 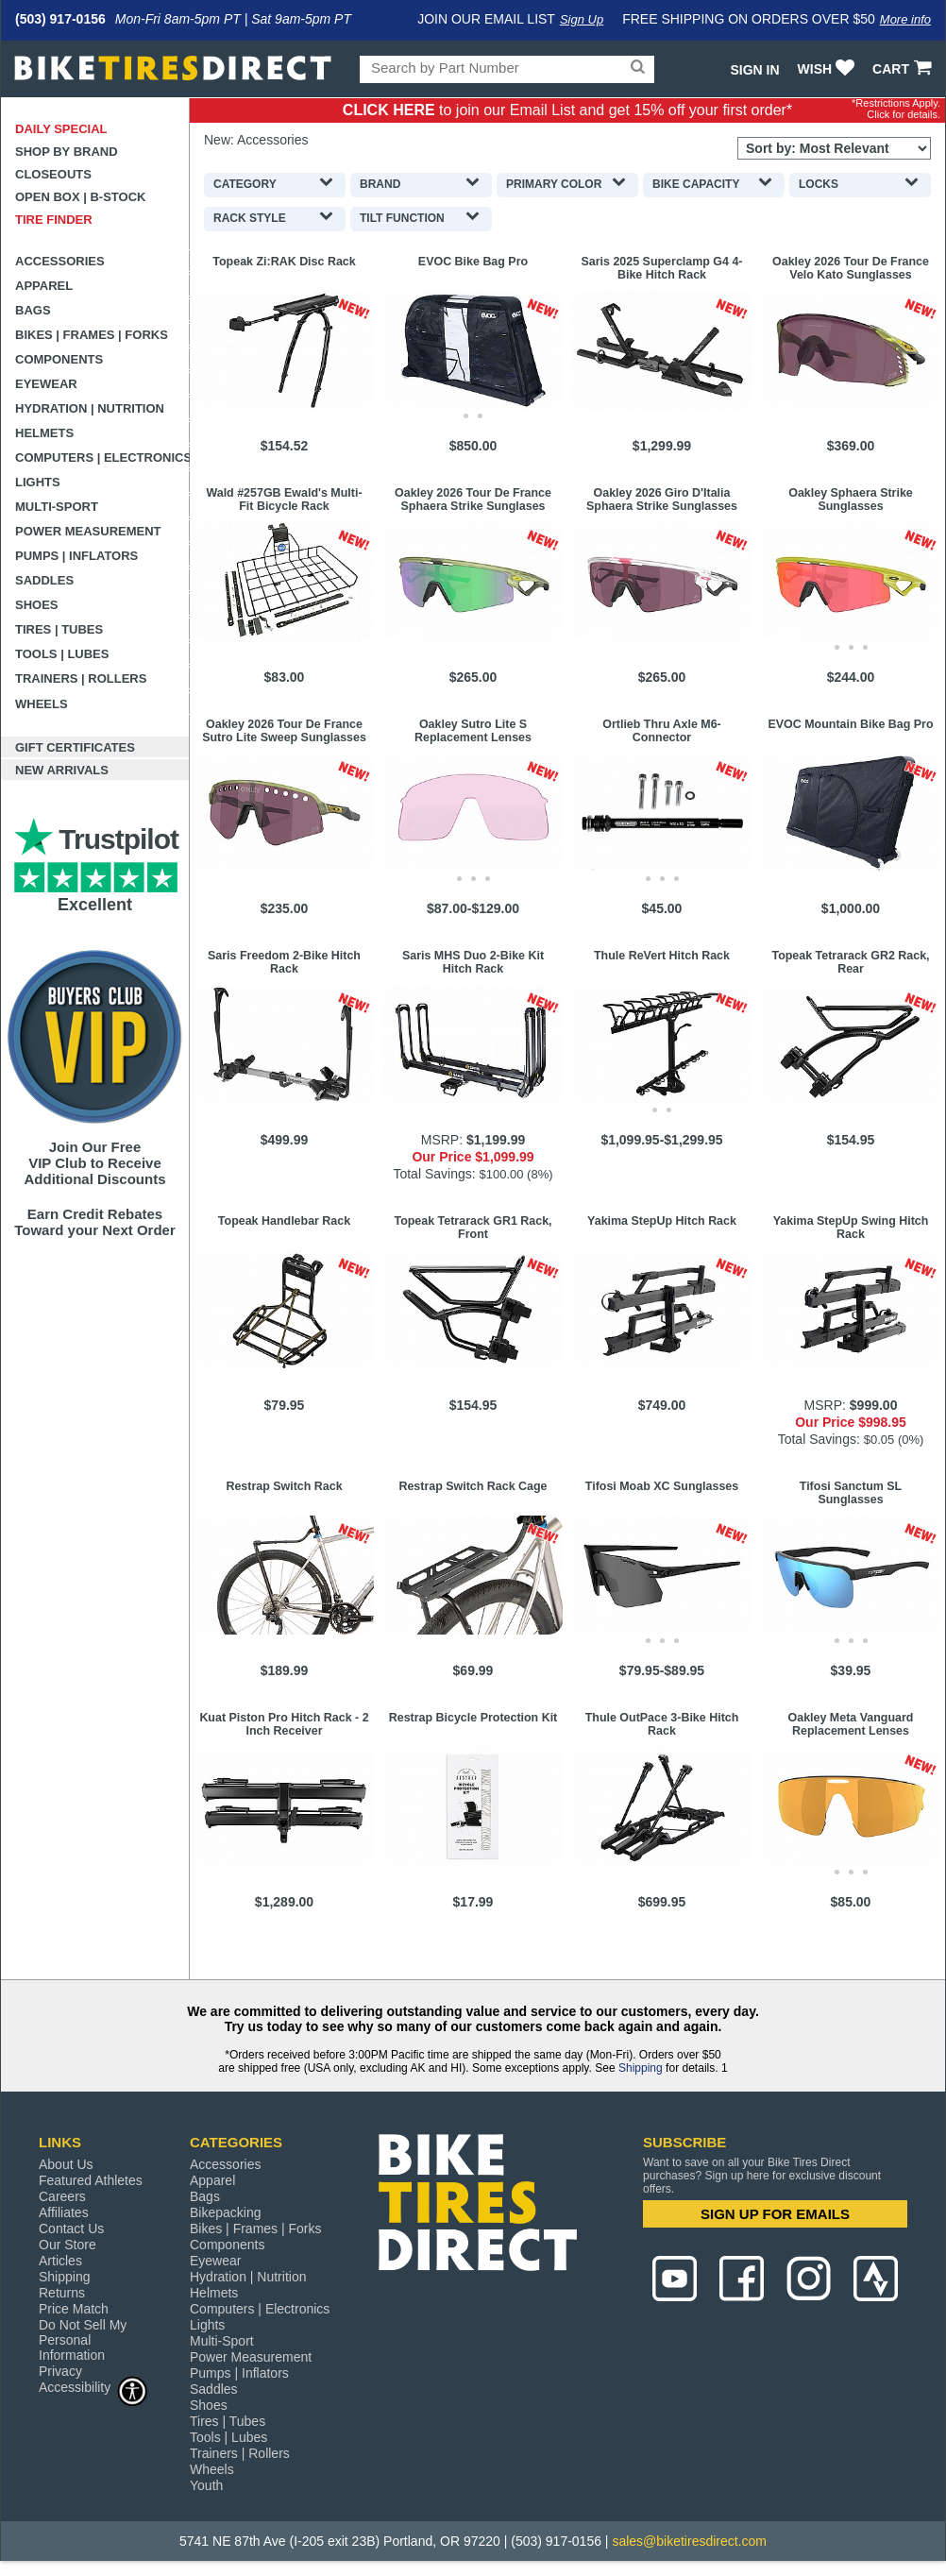 What do you see at coordinates (83, 2340) in the screenshot?
I see `Do Not Sell My Personal Information` at bounding box center [83, 2340].